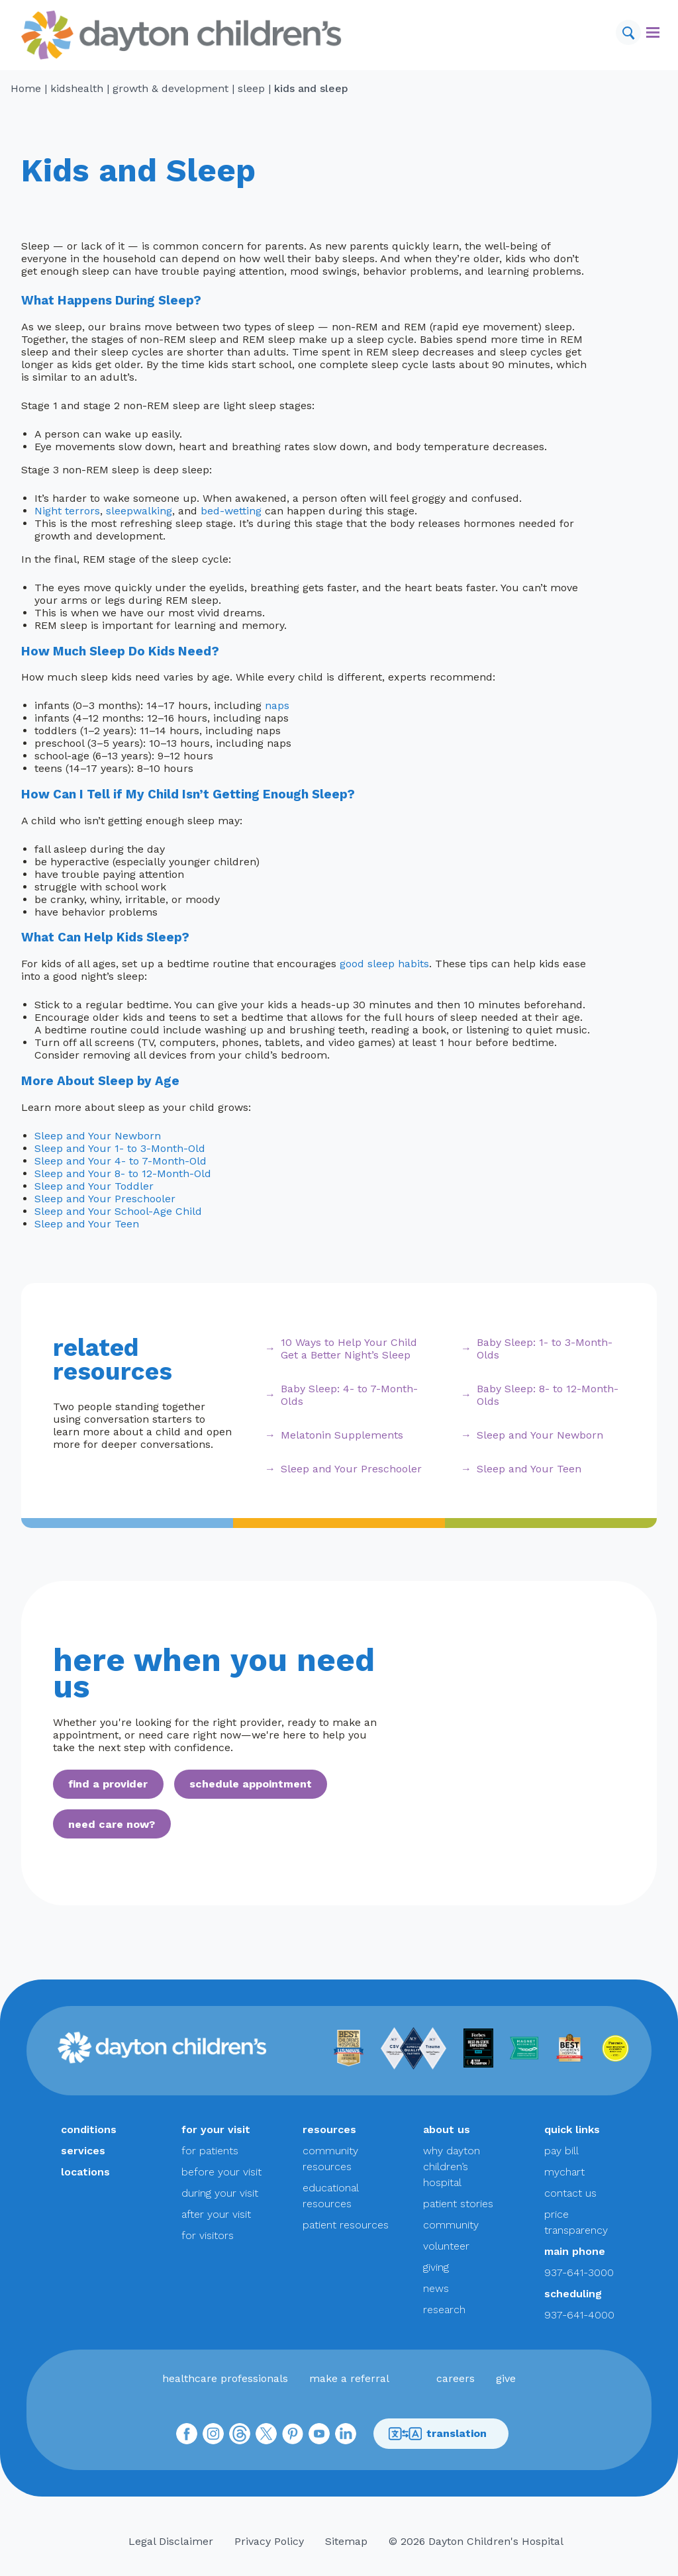 The image size is (678, 2576). I want to click on Melatonin Supplements, so click(342, 1435).